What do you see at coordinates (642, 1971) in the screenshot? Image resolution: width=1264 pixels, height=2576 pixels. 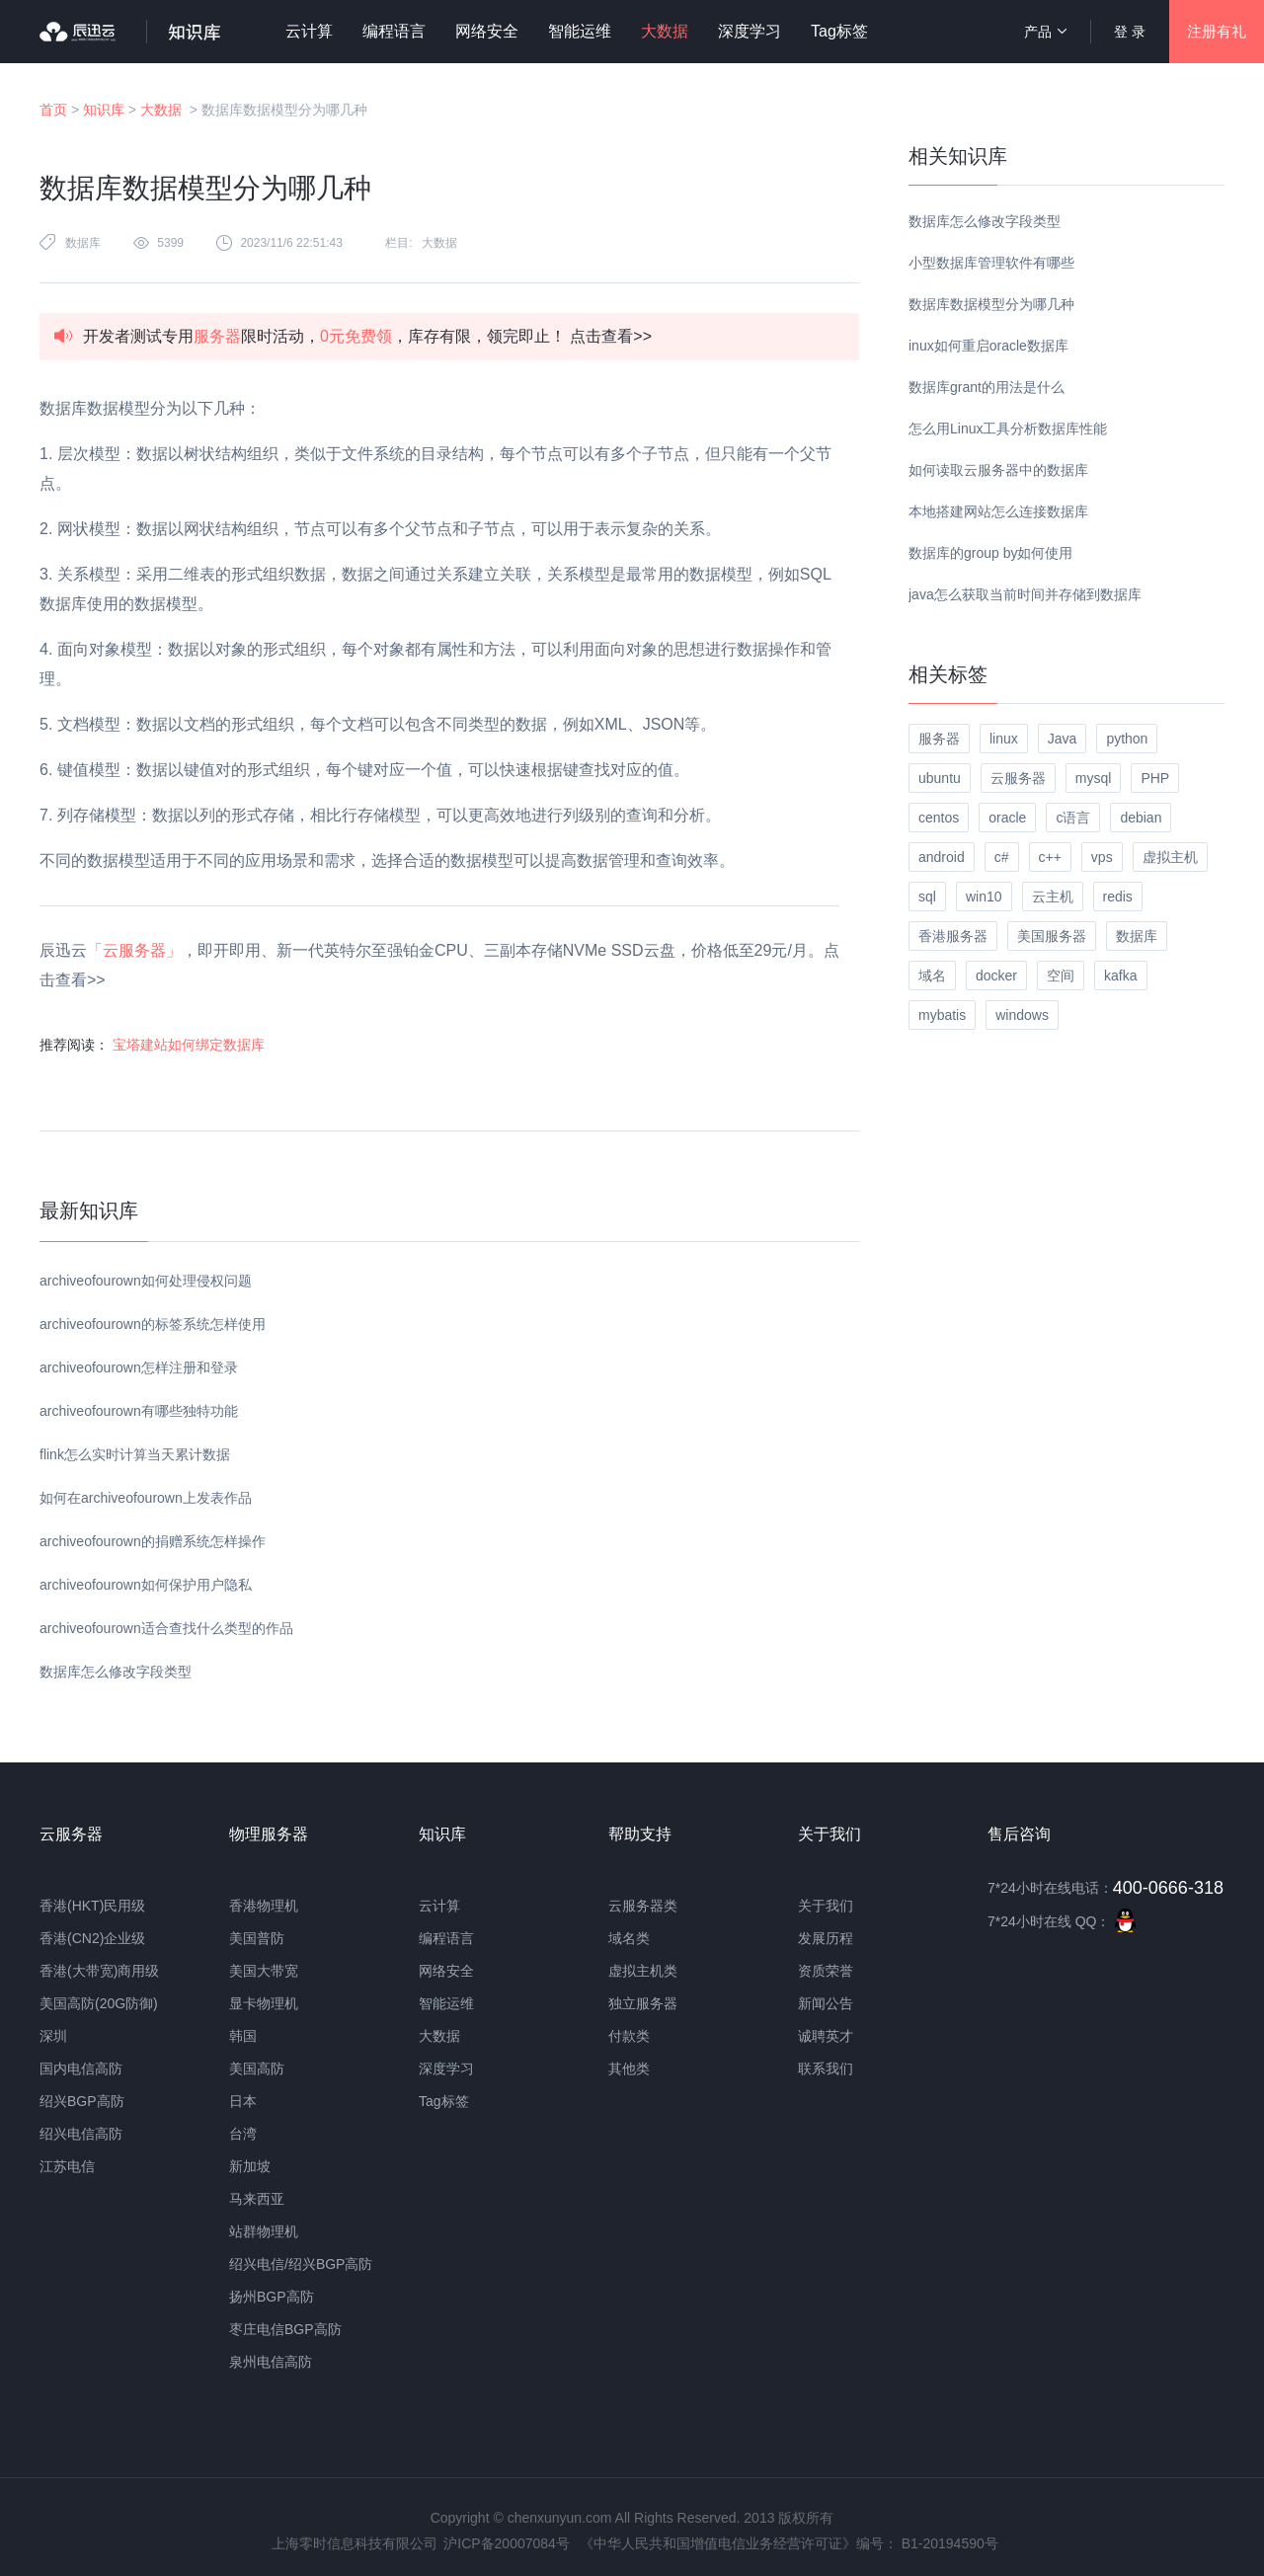 I see `虚拟主机类` at bounding box center [642, 1971].